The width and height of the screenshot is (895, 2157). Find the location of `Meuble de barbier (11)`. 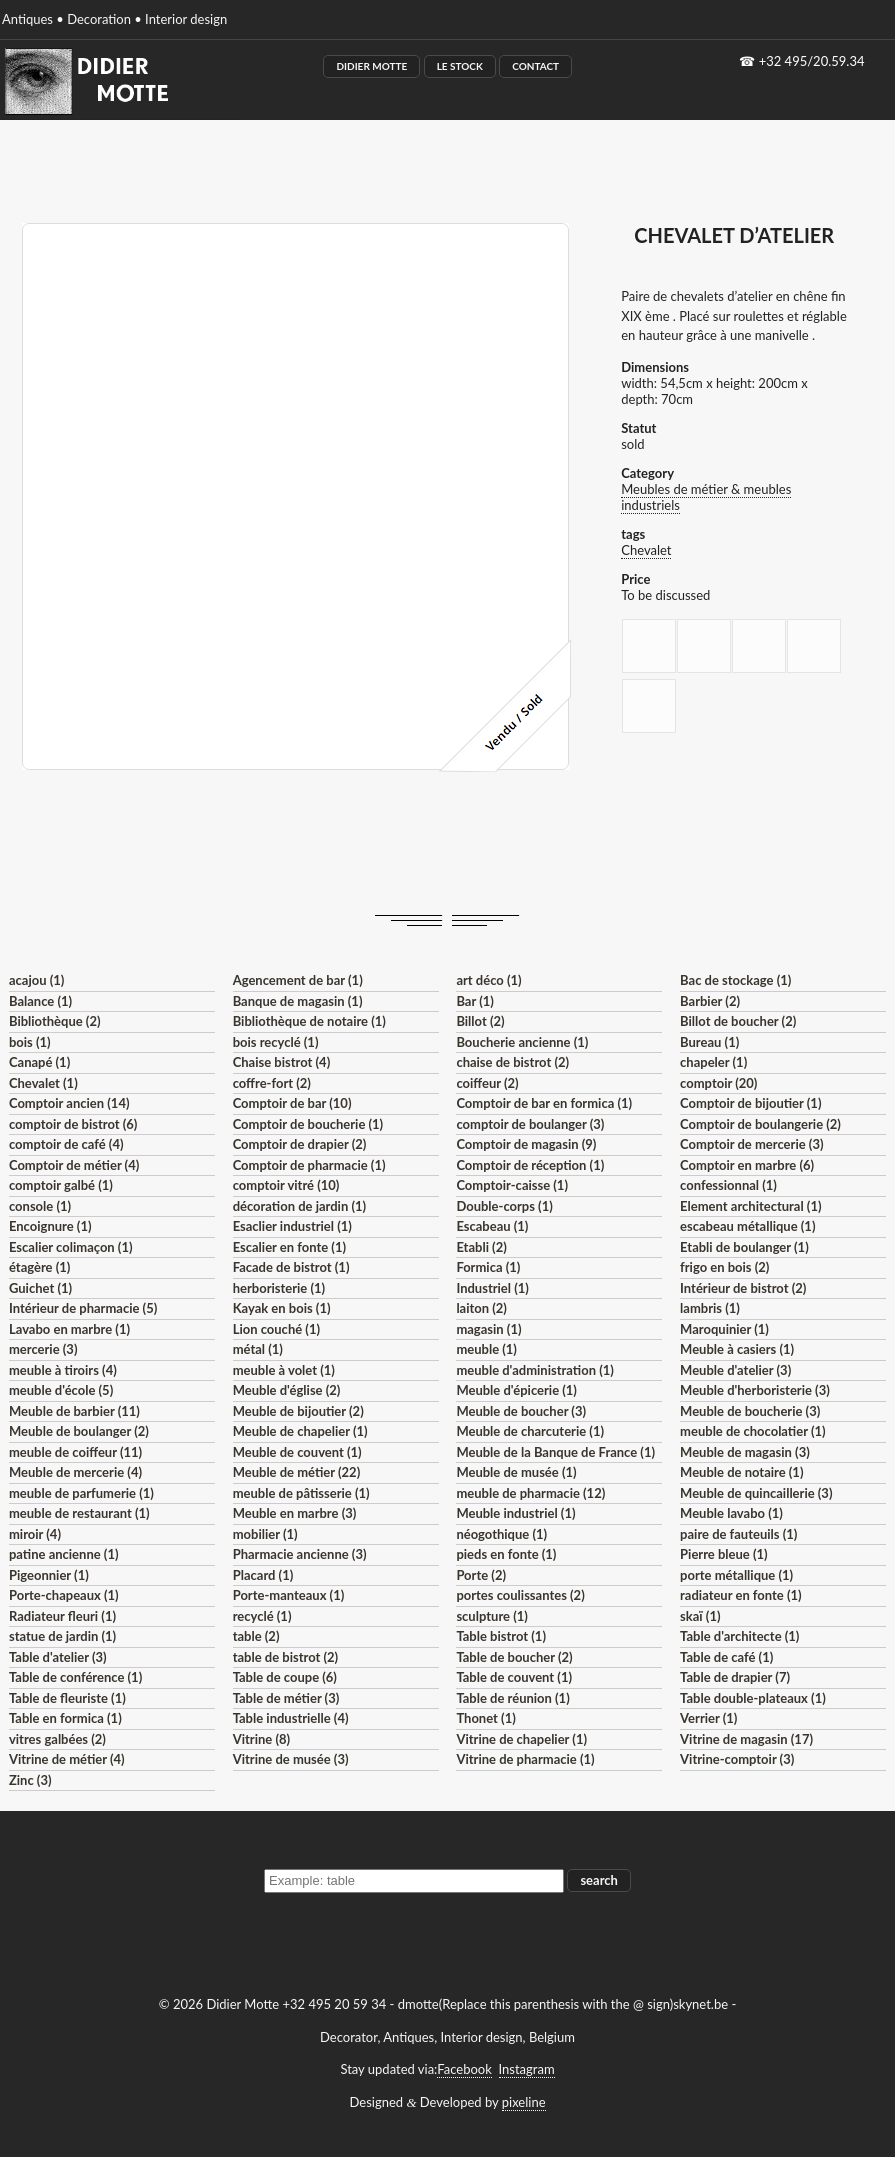

Meuble de barbier (11) is located at coordinates (74, 1411).